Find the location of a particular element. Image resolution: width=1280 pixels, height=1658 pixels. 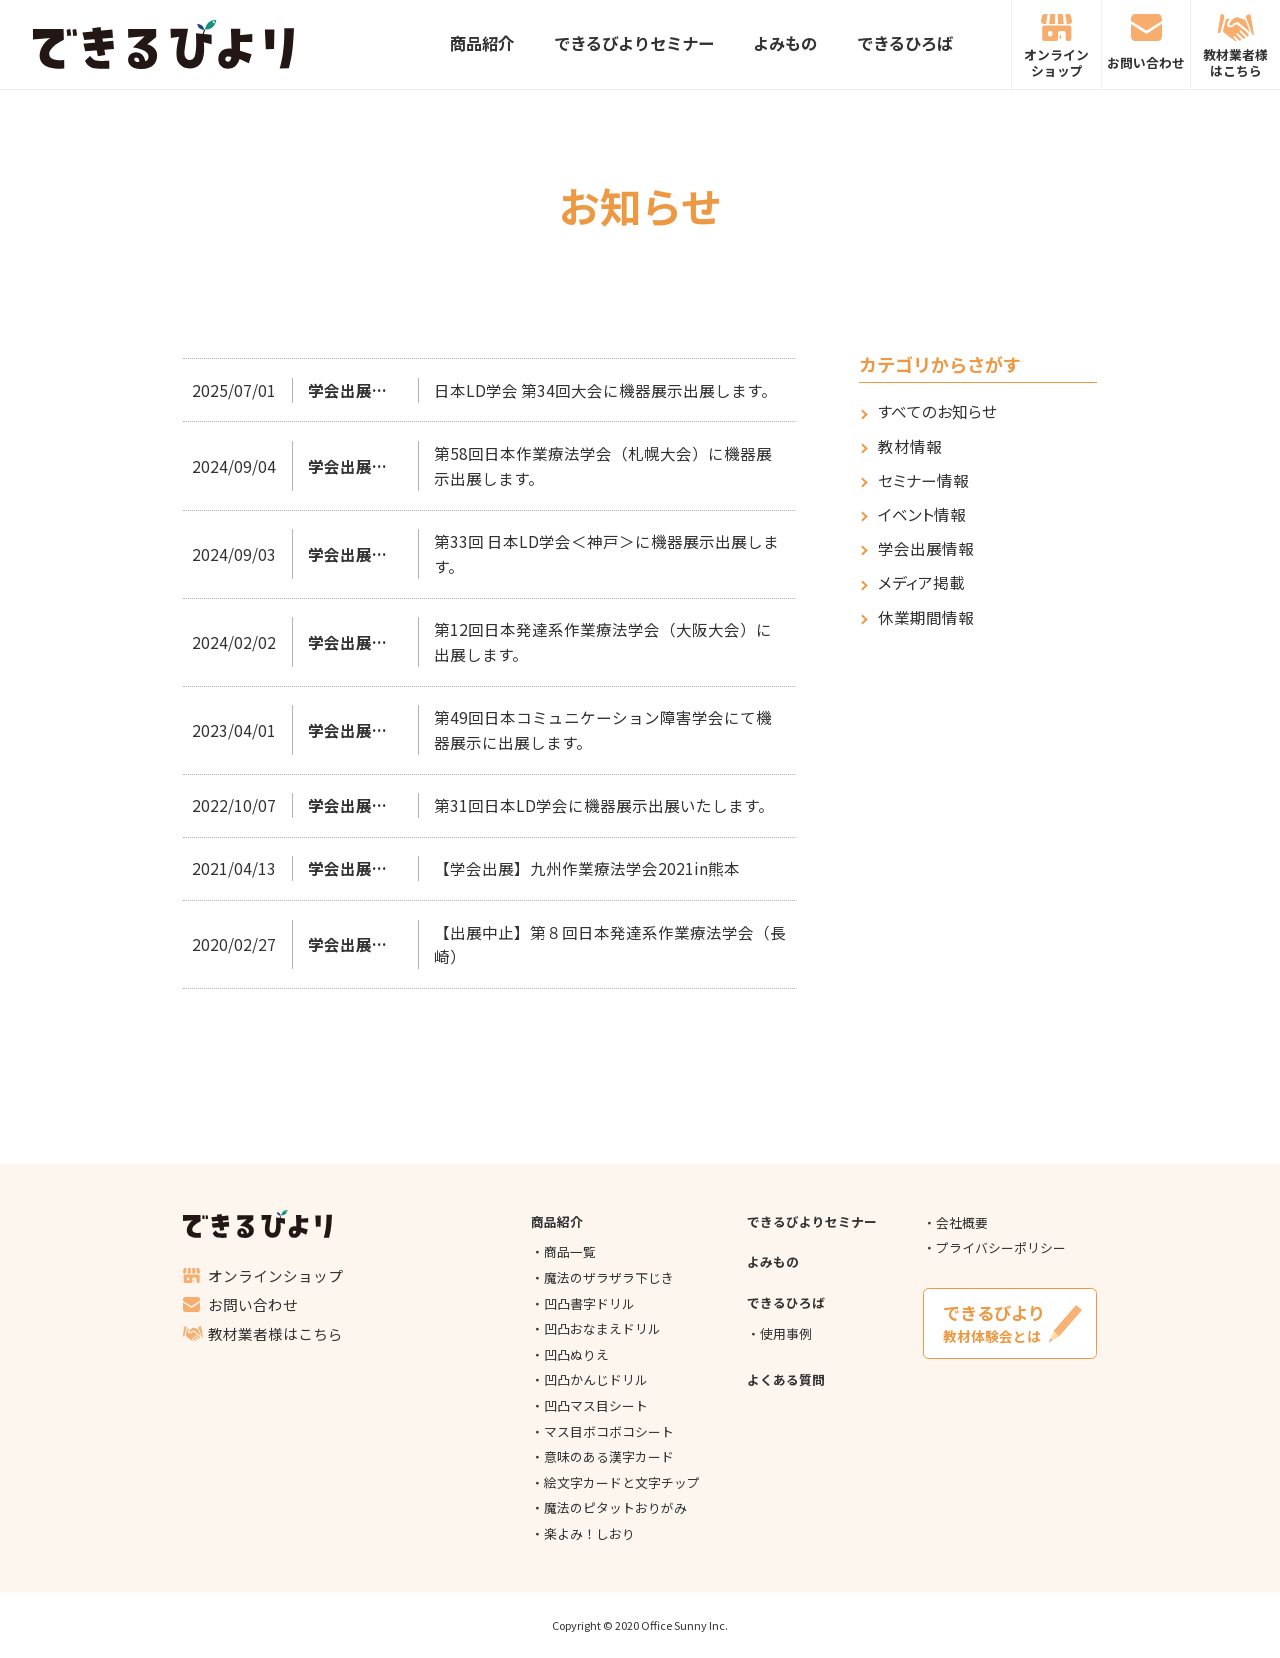

絵文字カードと文字チップ is located at coordinates (622, 1482).